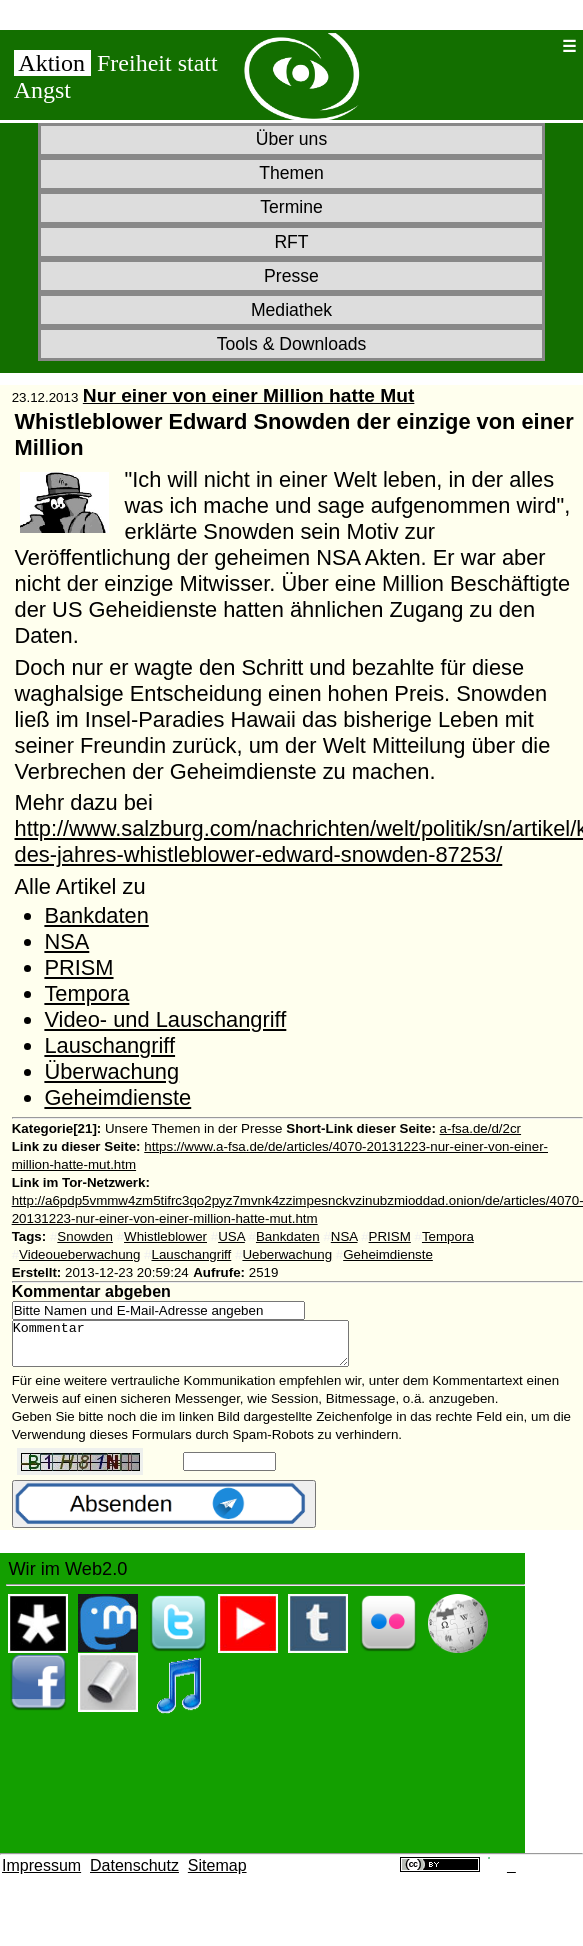 The image size is (583, 1946). What do you see at coordinates (86, 993) in the screenshot?
I see `Tempora` at bounding box center [86, 993].